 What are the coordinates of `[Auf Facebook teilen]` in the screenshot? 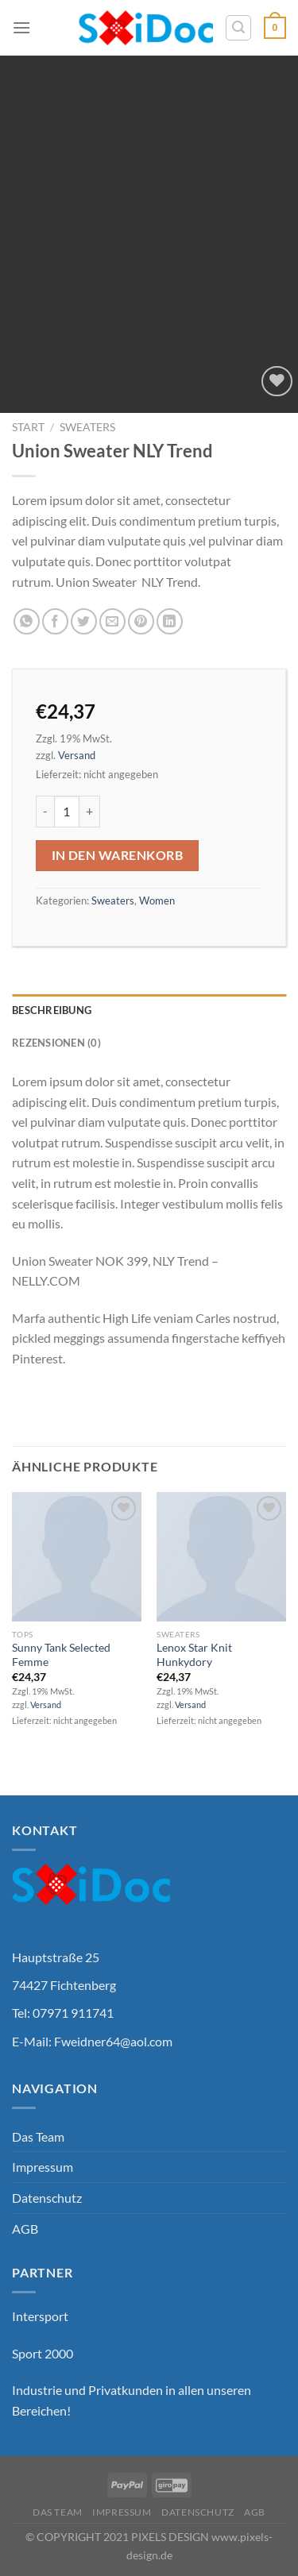 It's located at (55, 621).